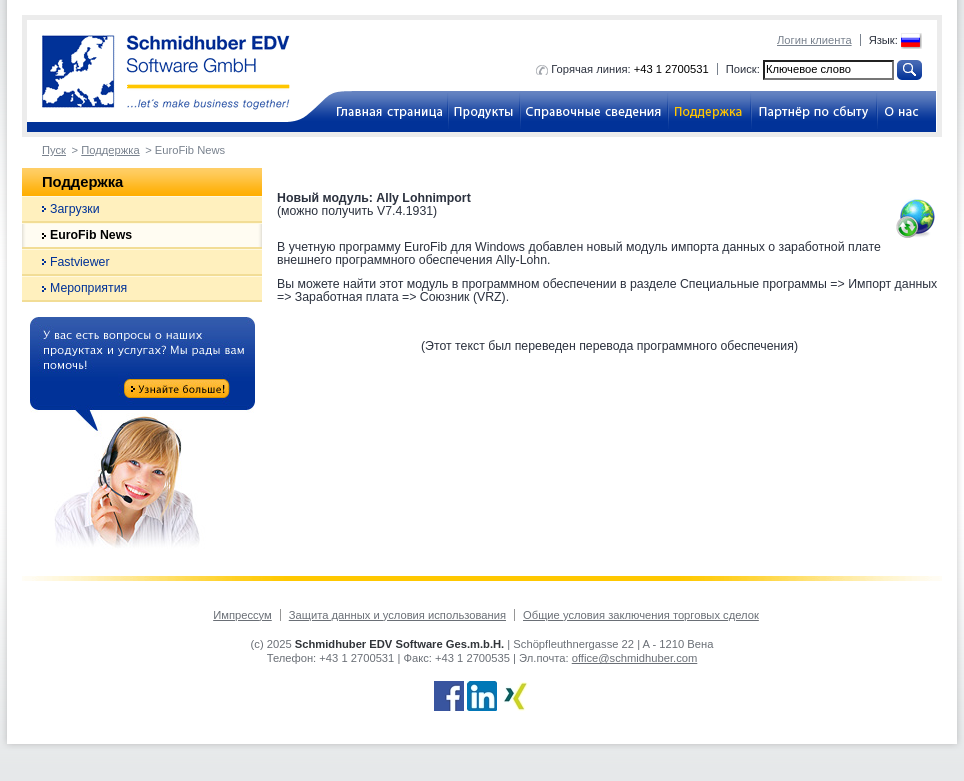 This screenshot has height=781, width=964. What do you see at coordinates (906, 111) in the screenshot?
I see `О нас` at bounding box center [906, 111].